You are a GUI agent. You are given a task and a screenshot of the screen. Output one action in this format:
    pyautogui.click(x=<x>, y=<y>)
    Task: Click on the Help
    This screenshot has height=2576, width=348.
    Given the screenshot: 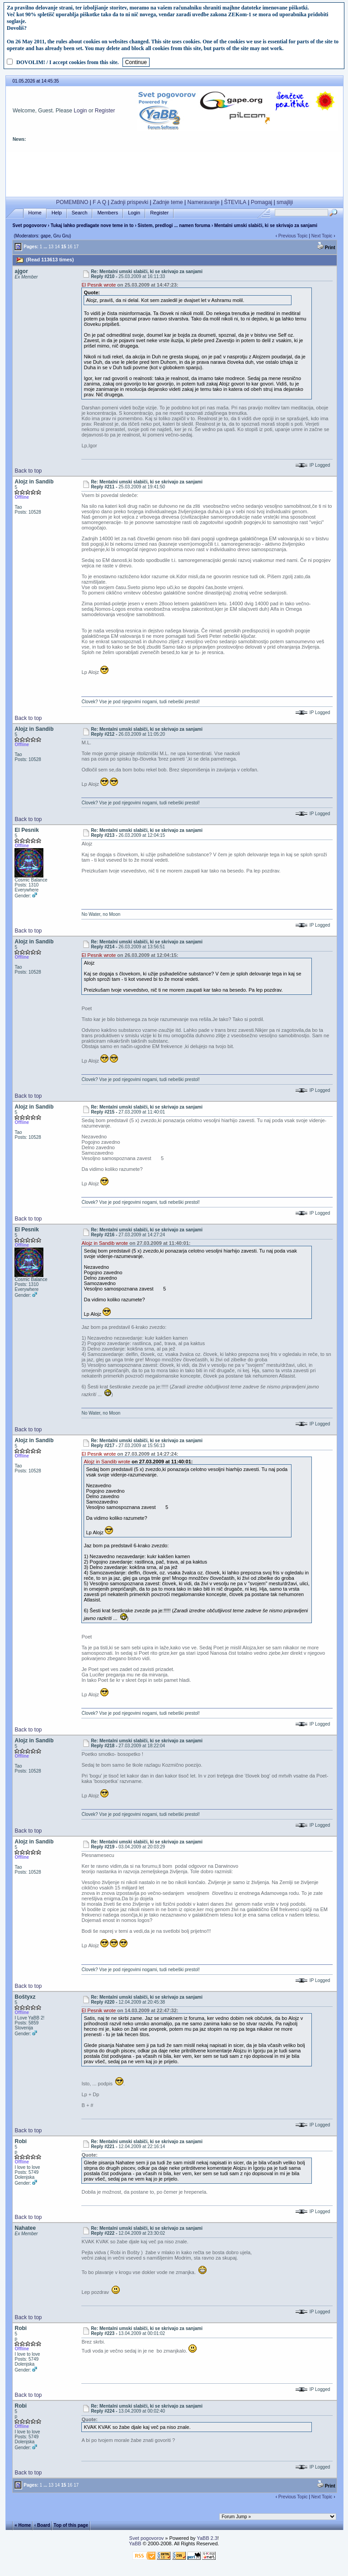 What is the action you would take?
    pyautogui.click(x=56, y=213)
    